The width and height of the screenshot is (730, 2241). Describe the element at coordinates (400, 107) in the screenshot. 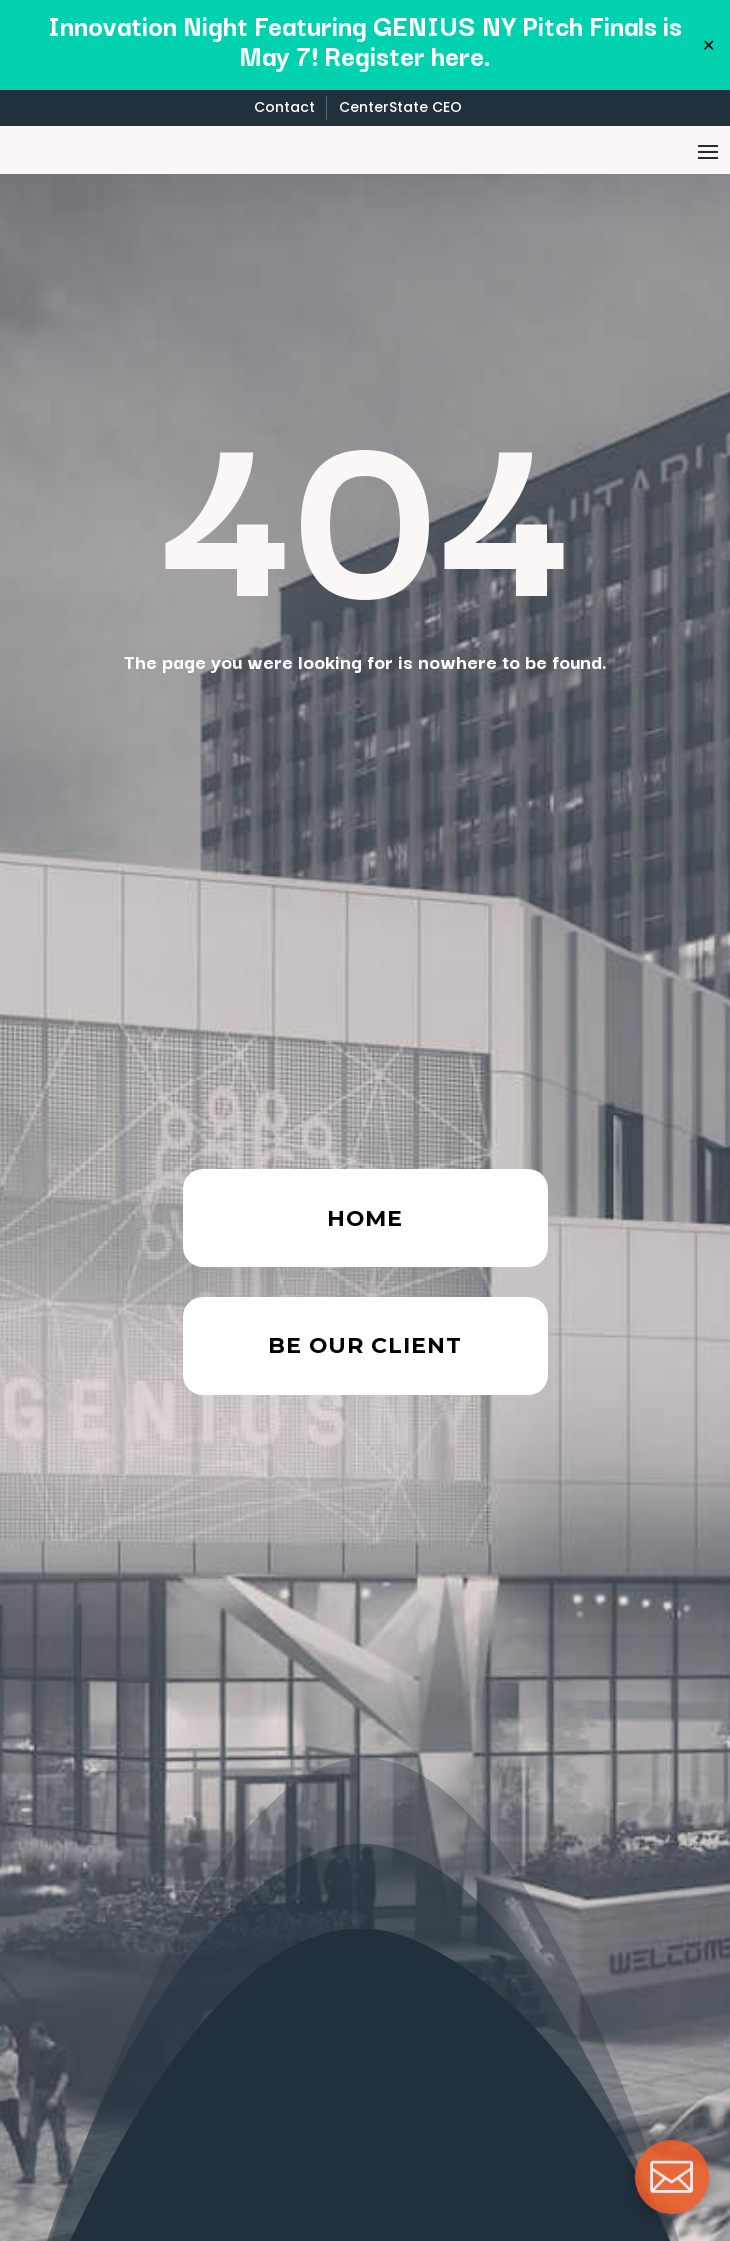

I see `CenterState CEO` at that location.